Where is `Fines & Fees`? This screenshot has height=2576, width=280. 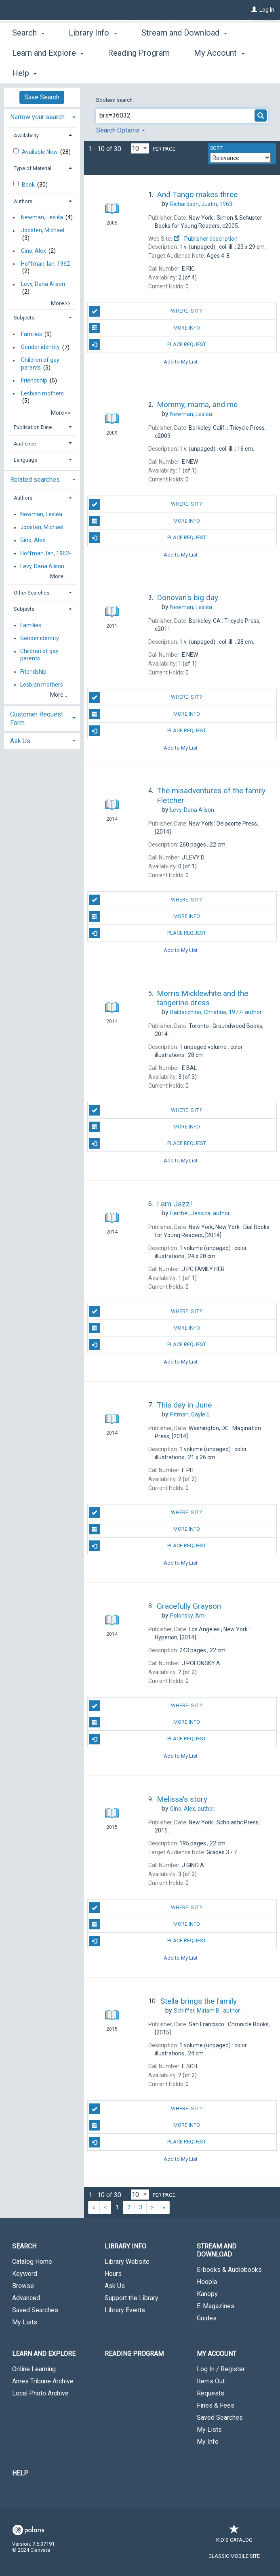
Fines & Fees is located at coordinates (215, 2405).